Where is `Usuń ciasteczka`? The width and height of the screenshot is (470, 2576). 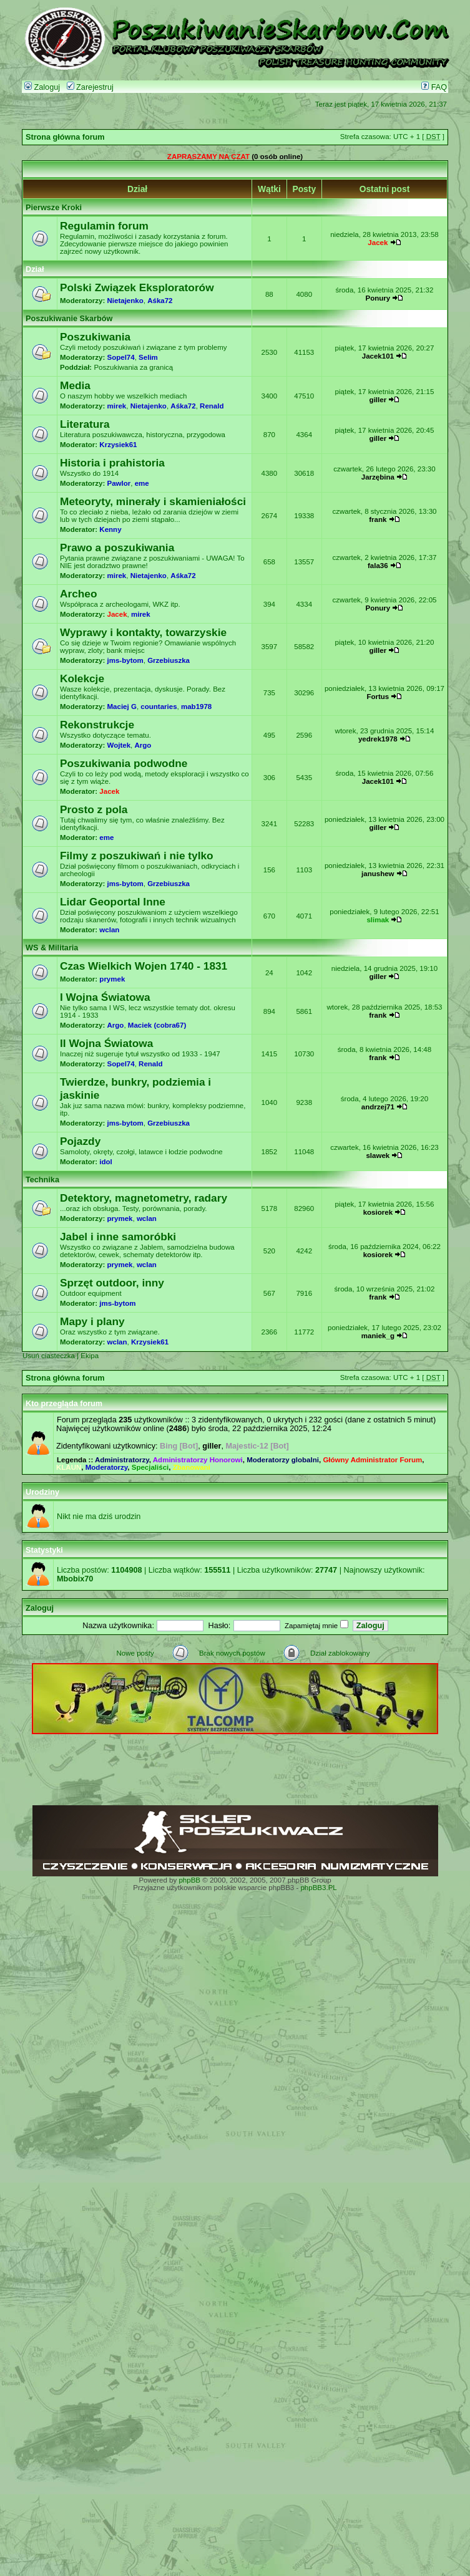
Usuń ciasteczka is located at coordinates (48, 1355).